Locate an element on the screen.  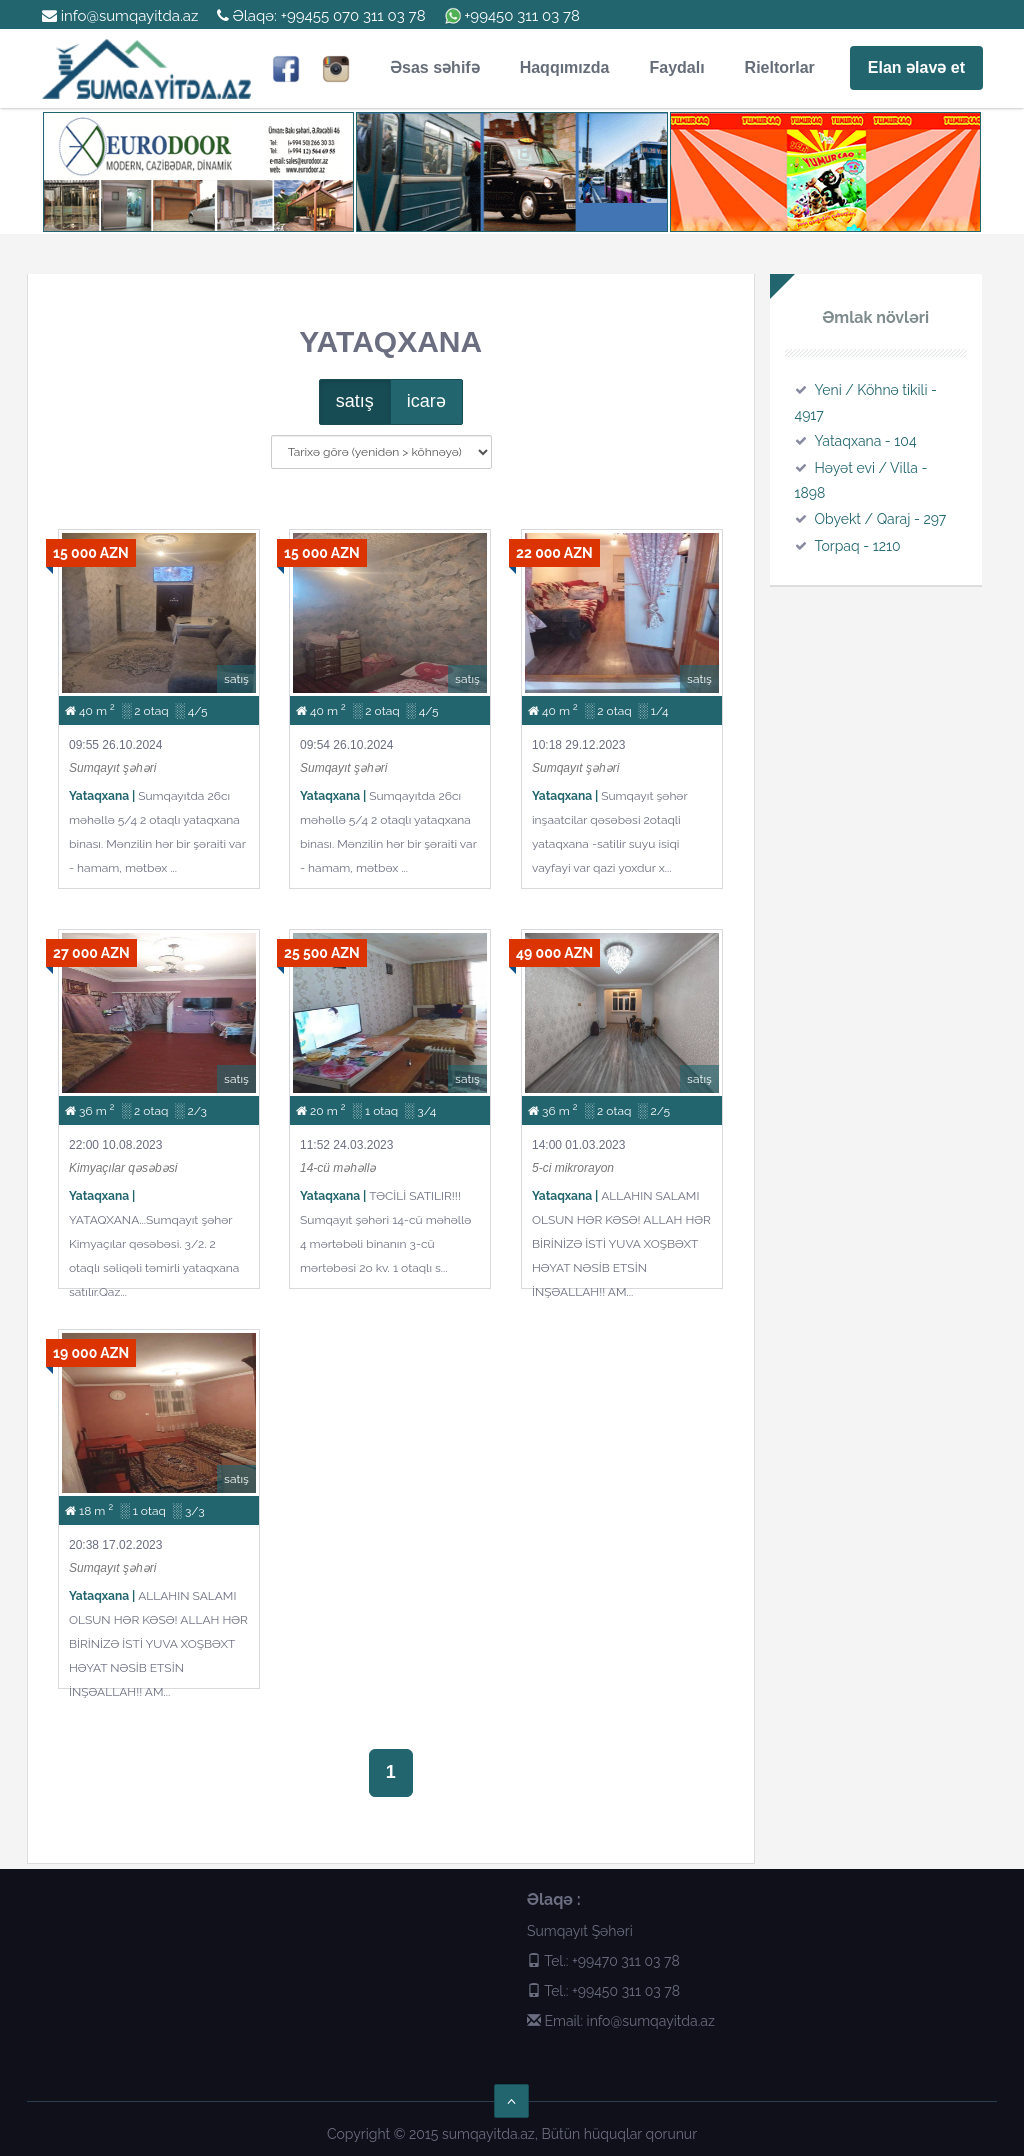
Faydalı is located at coordinates (676, 67).